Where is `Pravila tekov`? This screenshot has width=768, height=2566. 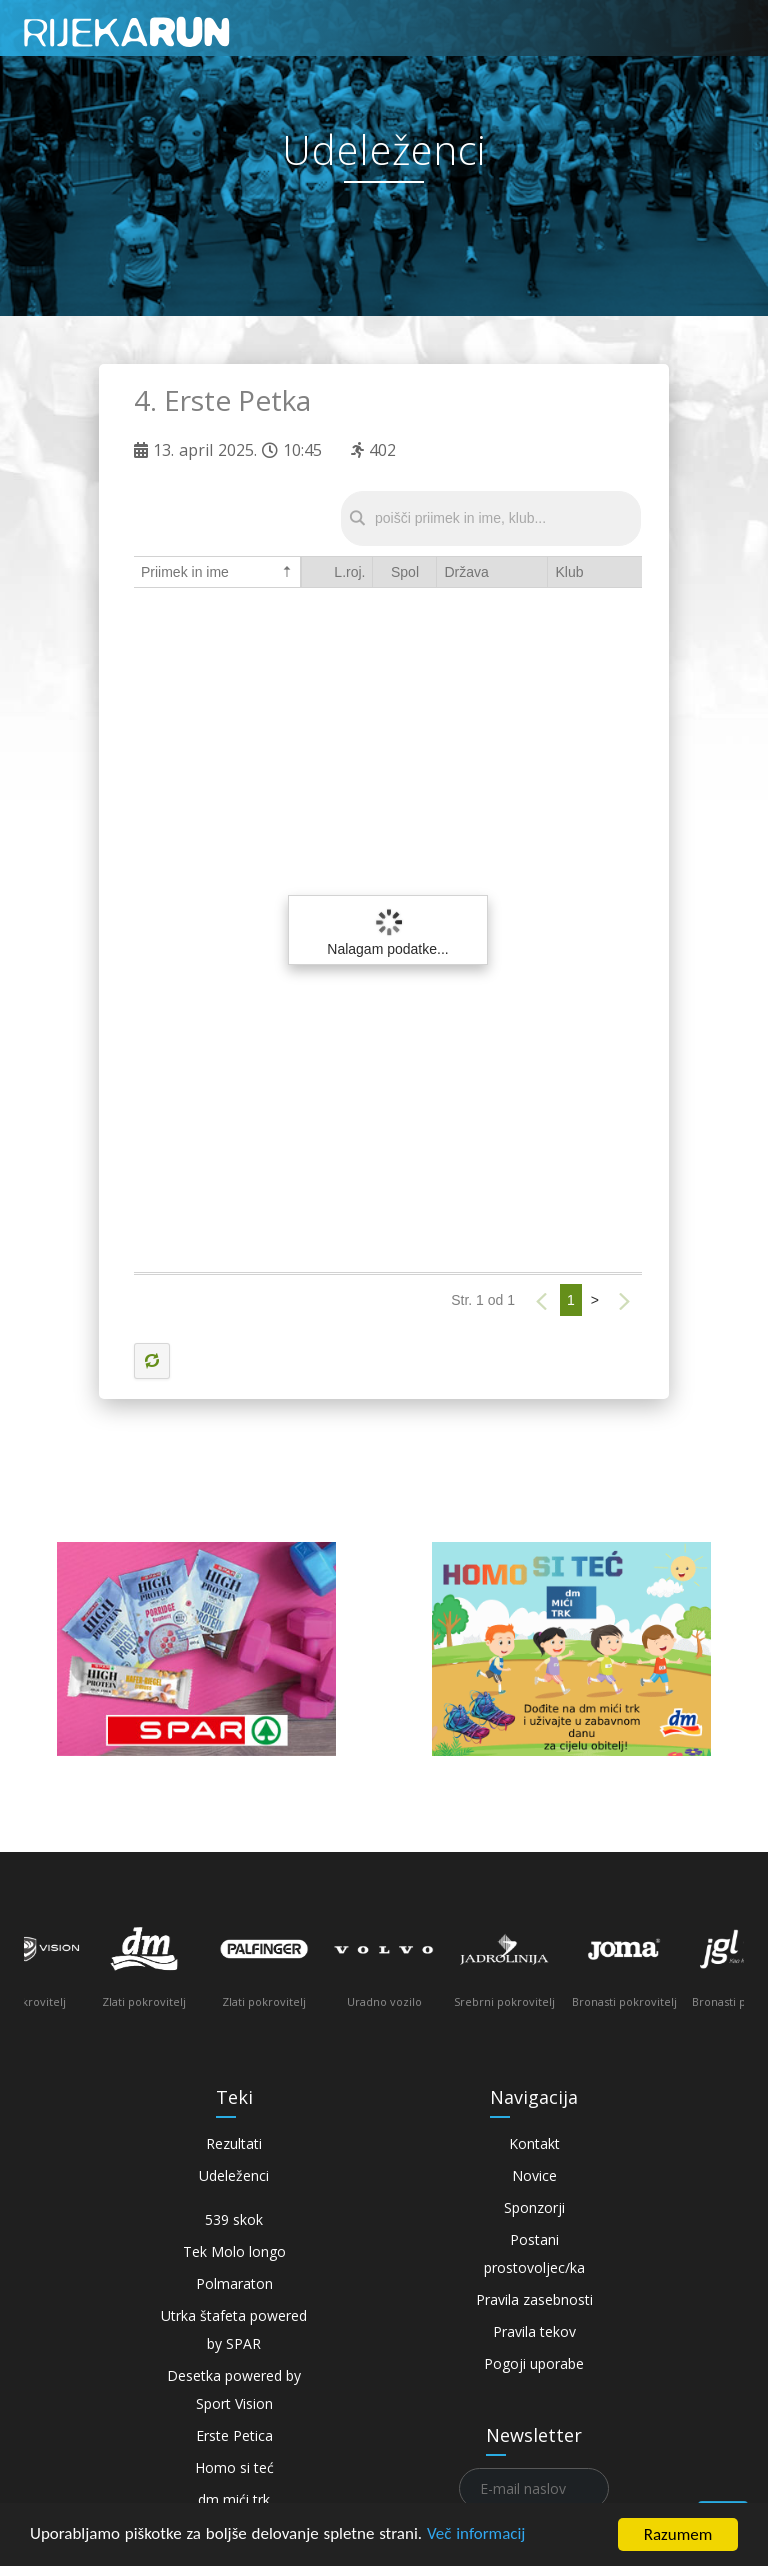
Pravila tekov is located at coordinates (534, 2331).